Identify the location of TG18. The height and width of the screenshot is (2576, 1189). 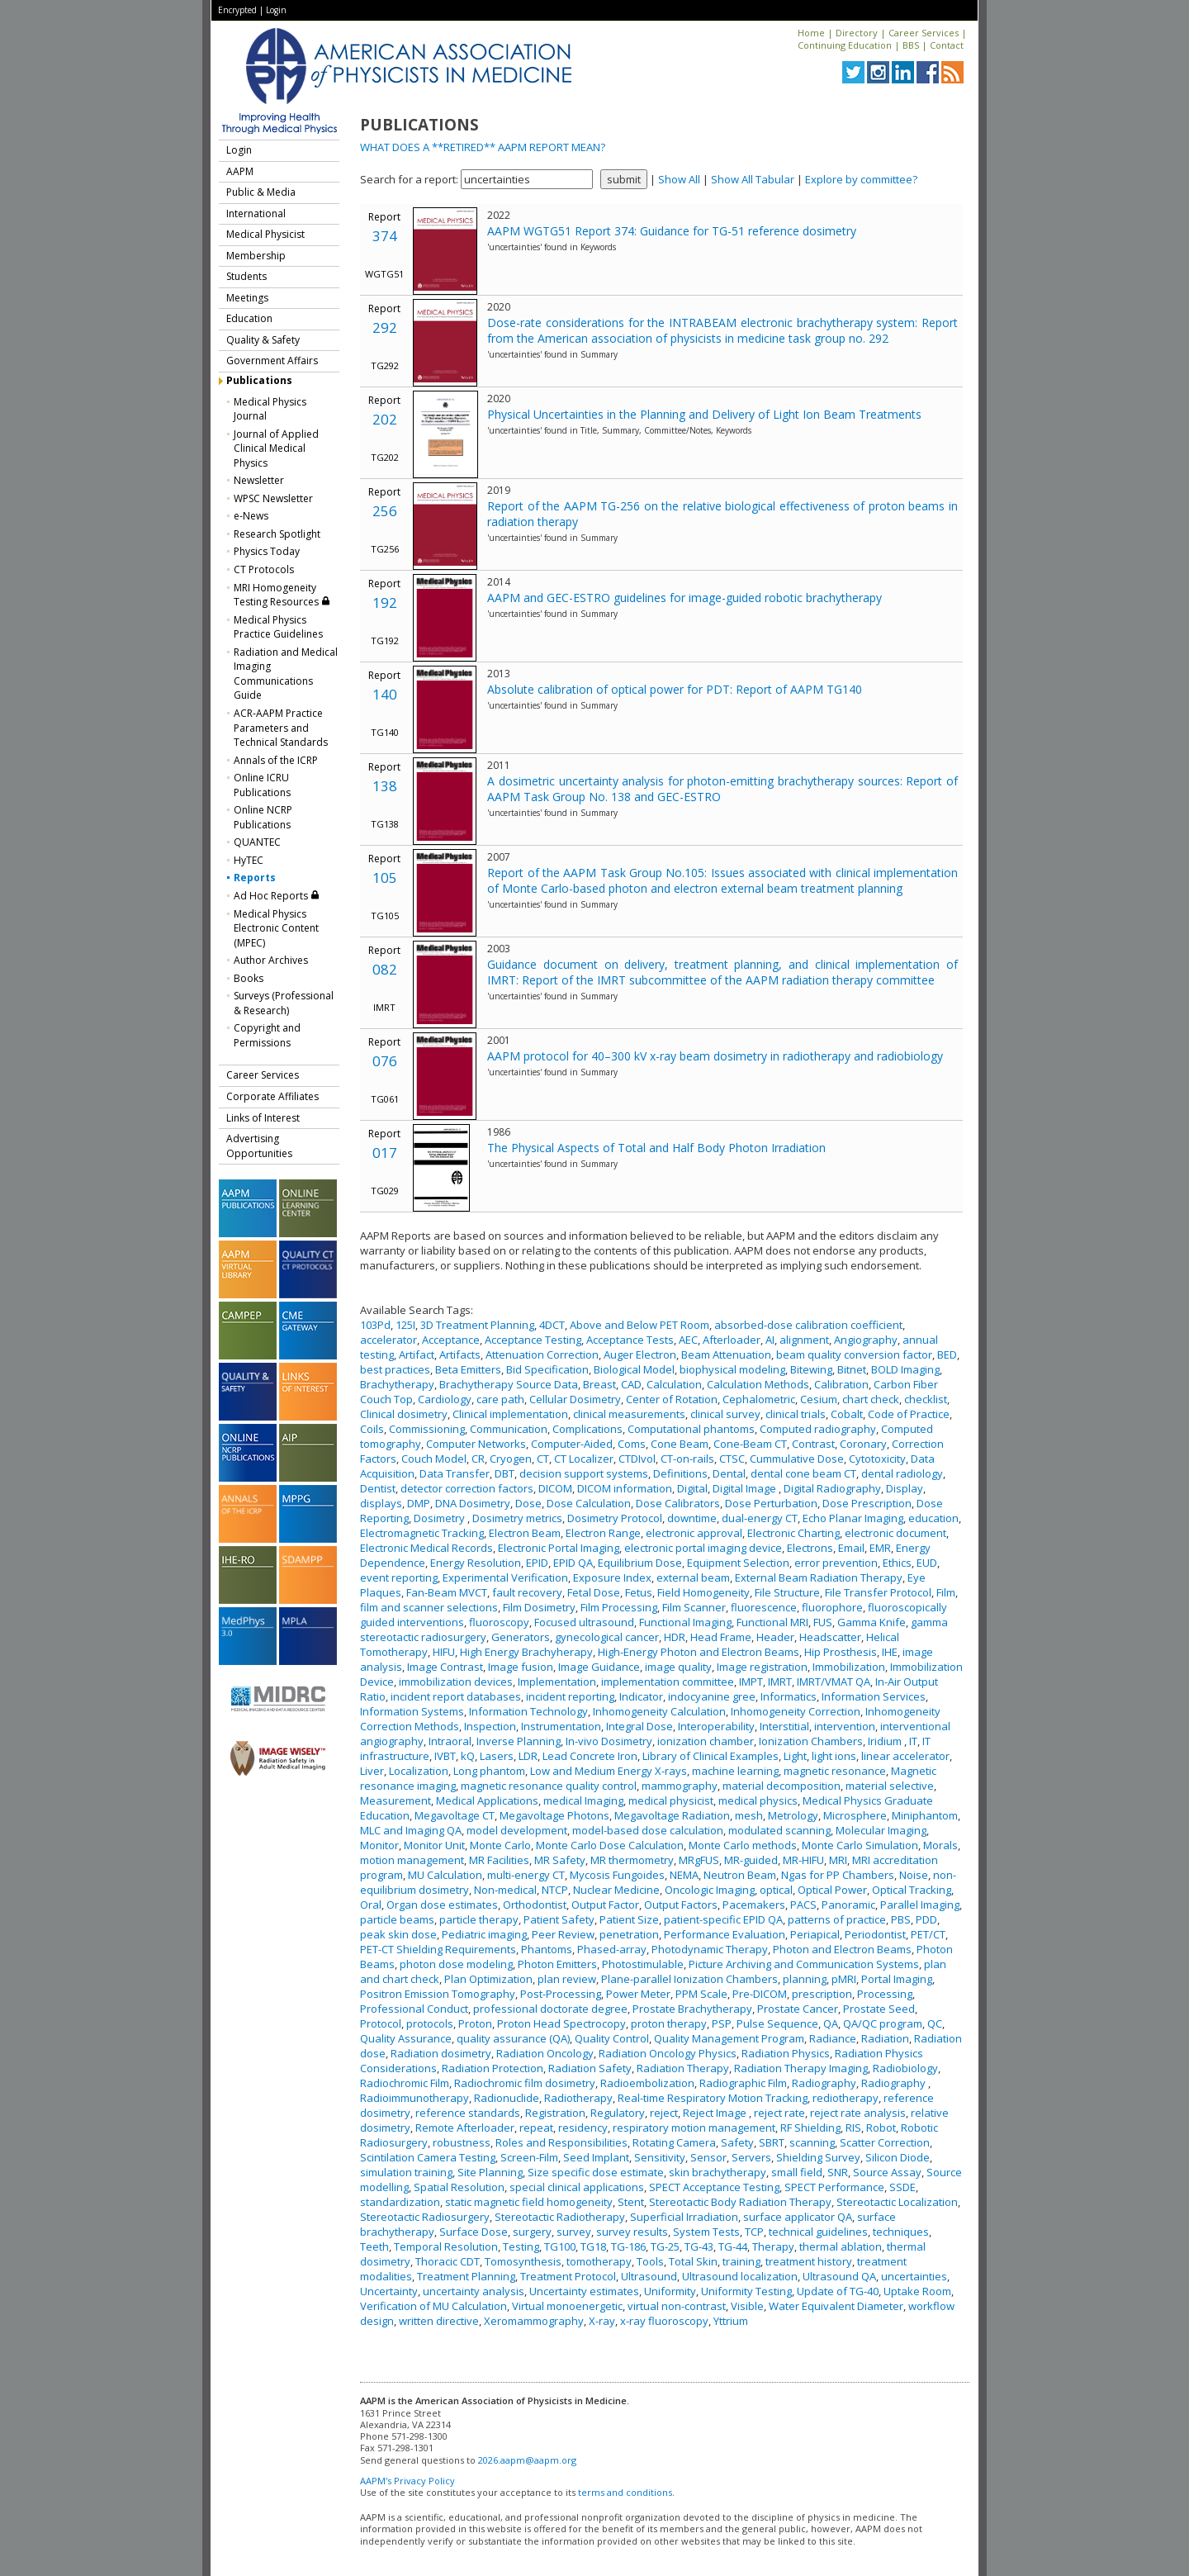
(593, 2246).